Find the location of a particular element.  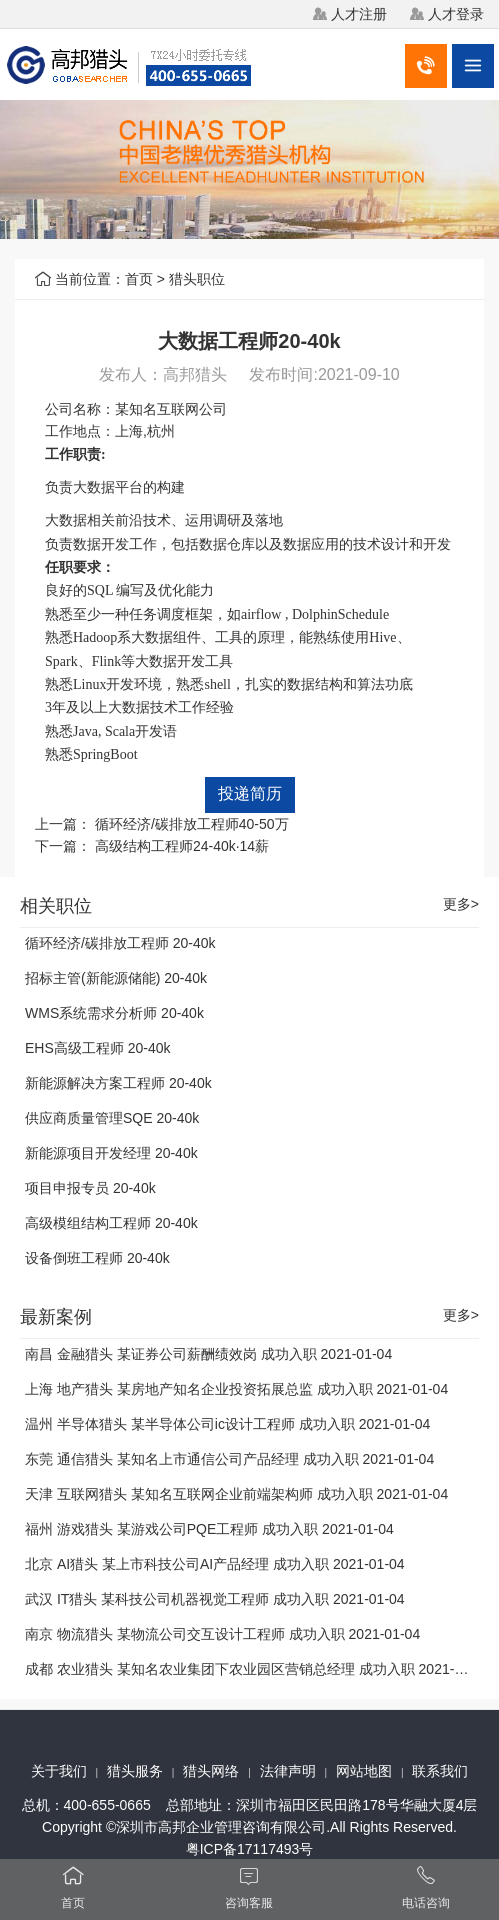

成都 农业猎头 某知名农业集团下农业园区营销总经理 成功入职 2021-01-04 is located at coordinates (257, 1669).